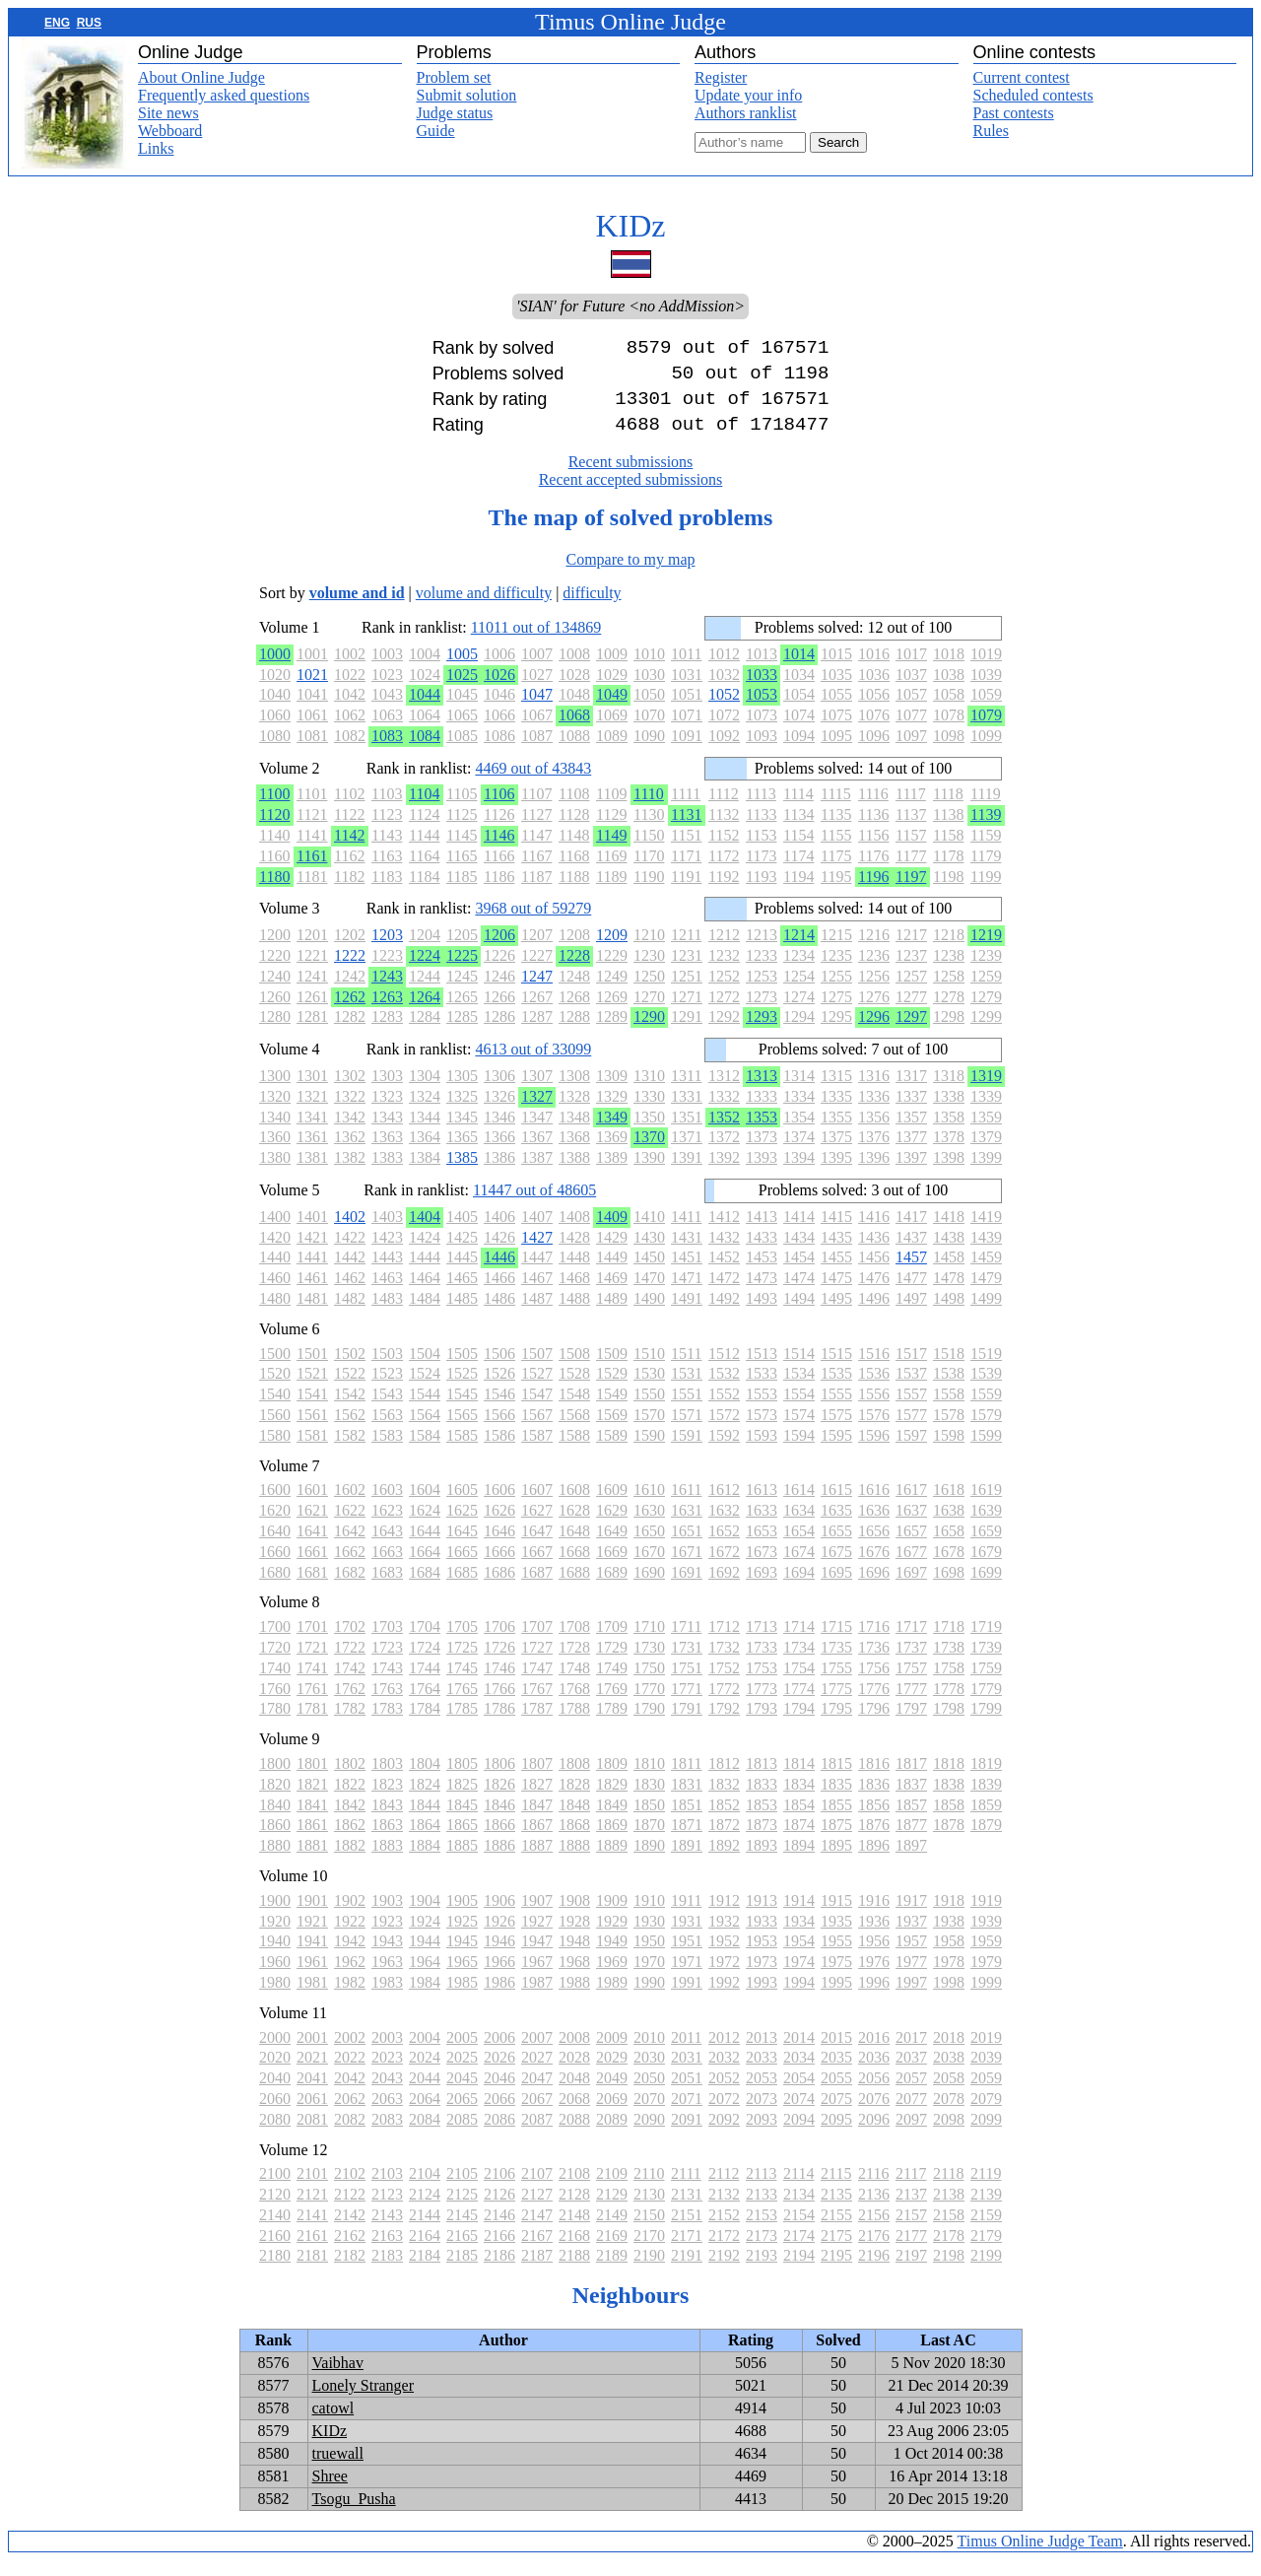 The height and width of the screenshot is (2576, 1261). I want to click on 2148, so click(574, 2230).